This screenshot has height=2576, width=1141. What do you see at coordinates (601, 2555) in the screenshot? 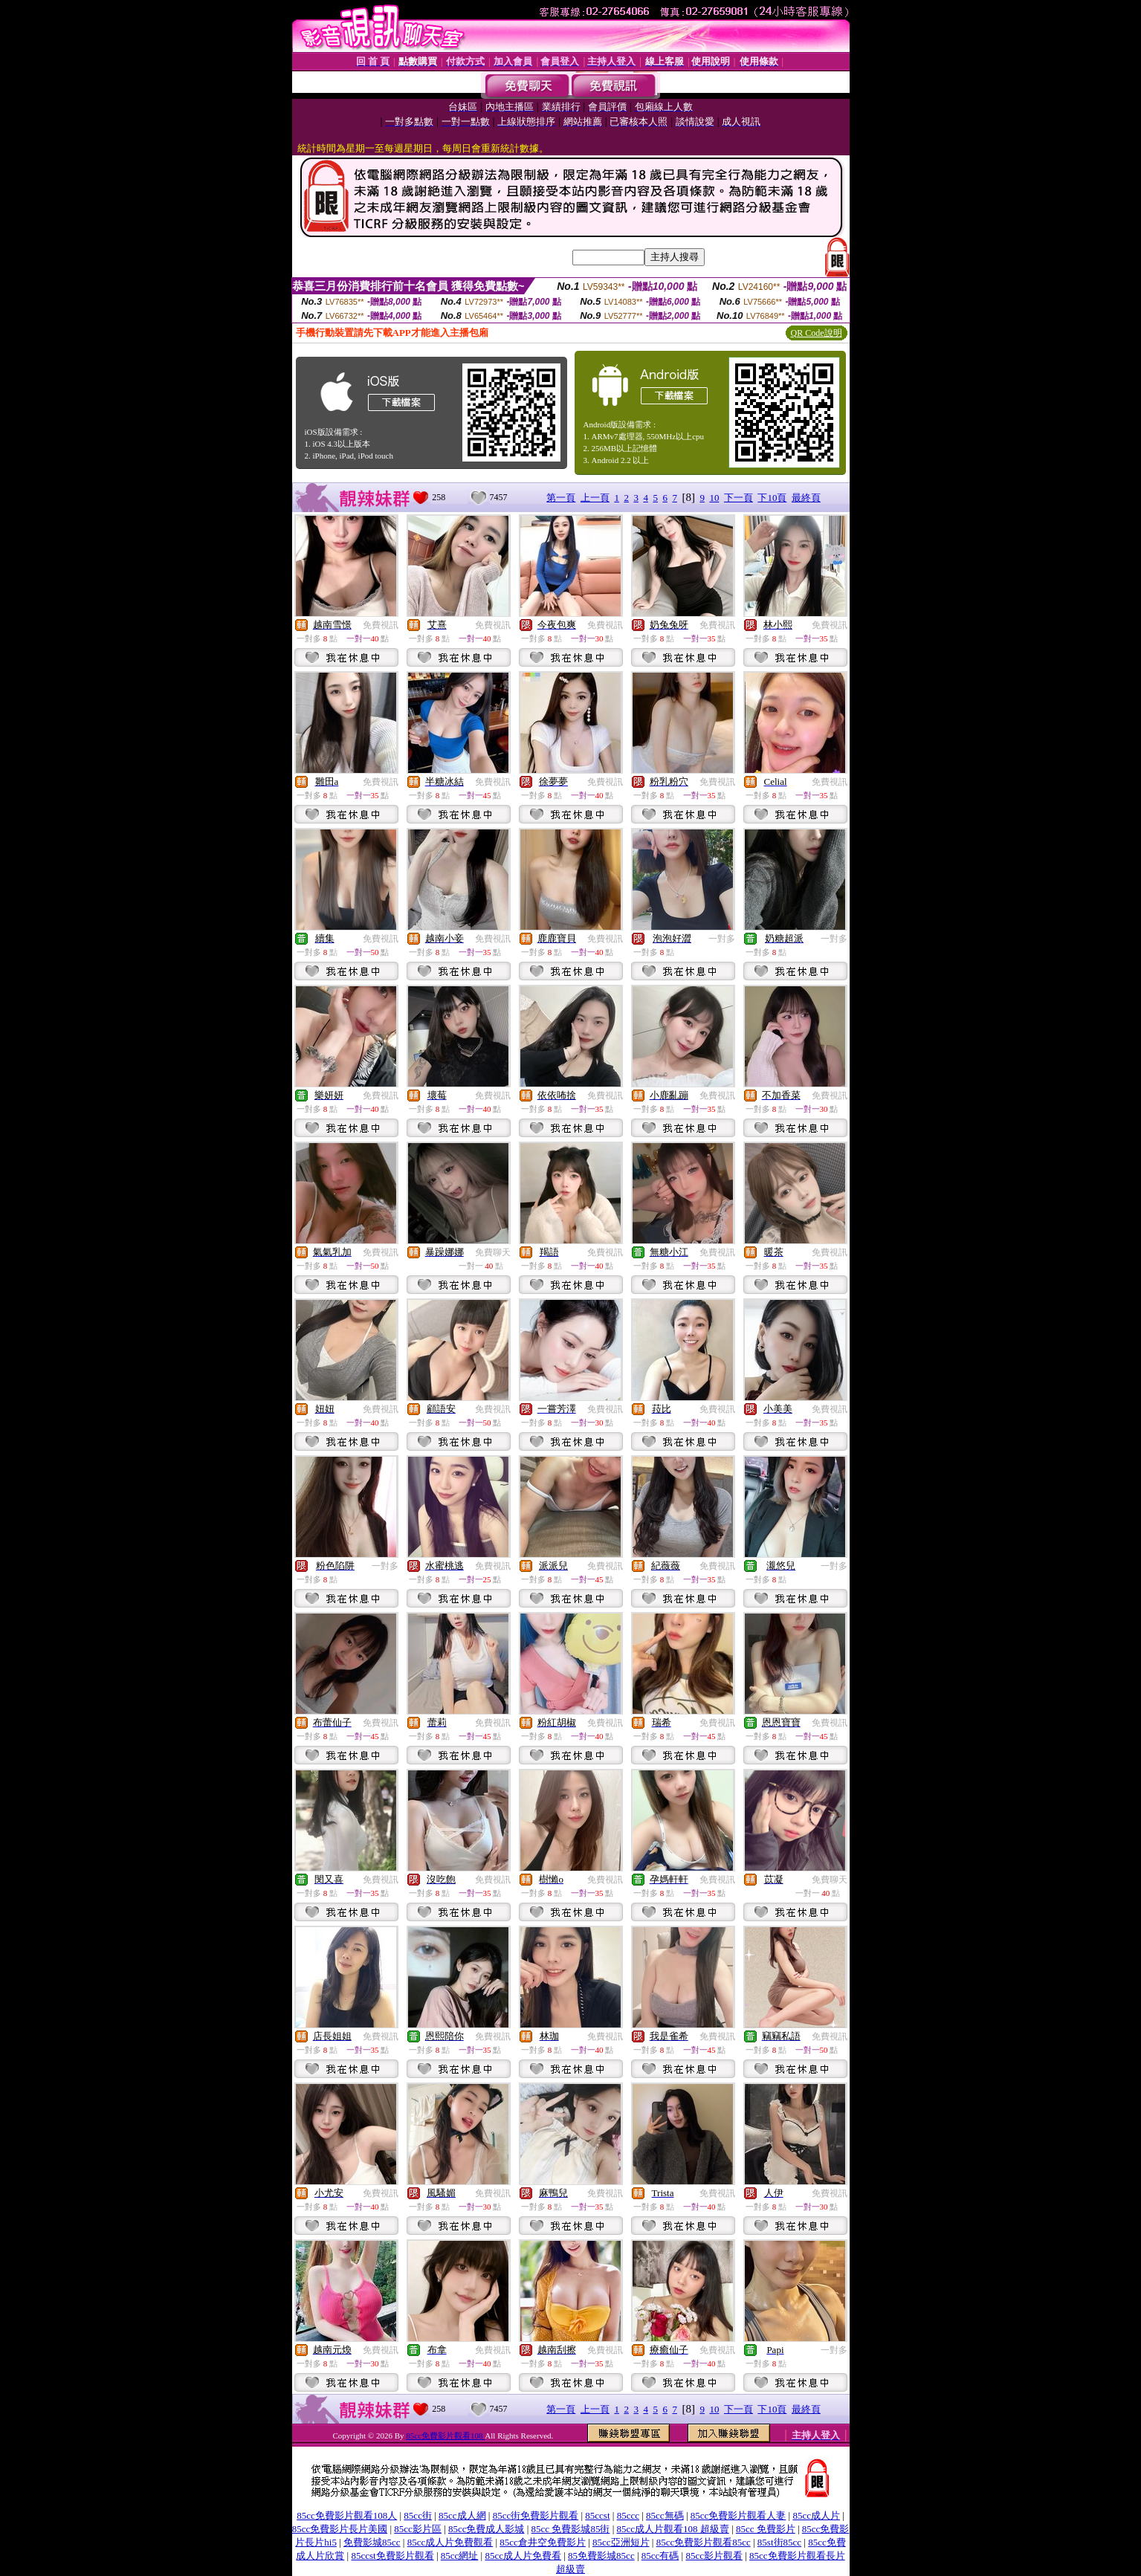
I see `85免費影城85cc` at bounding box center [601, 2555].